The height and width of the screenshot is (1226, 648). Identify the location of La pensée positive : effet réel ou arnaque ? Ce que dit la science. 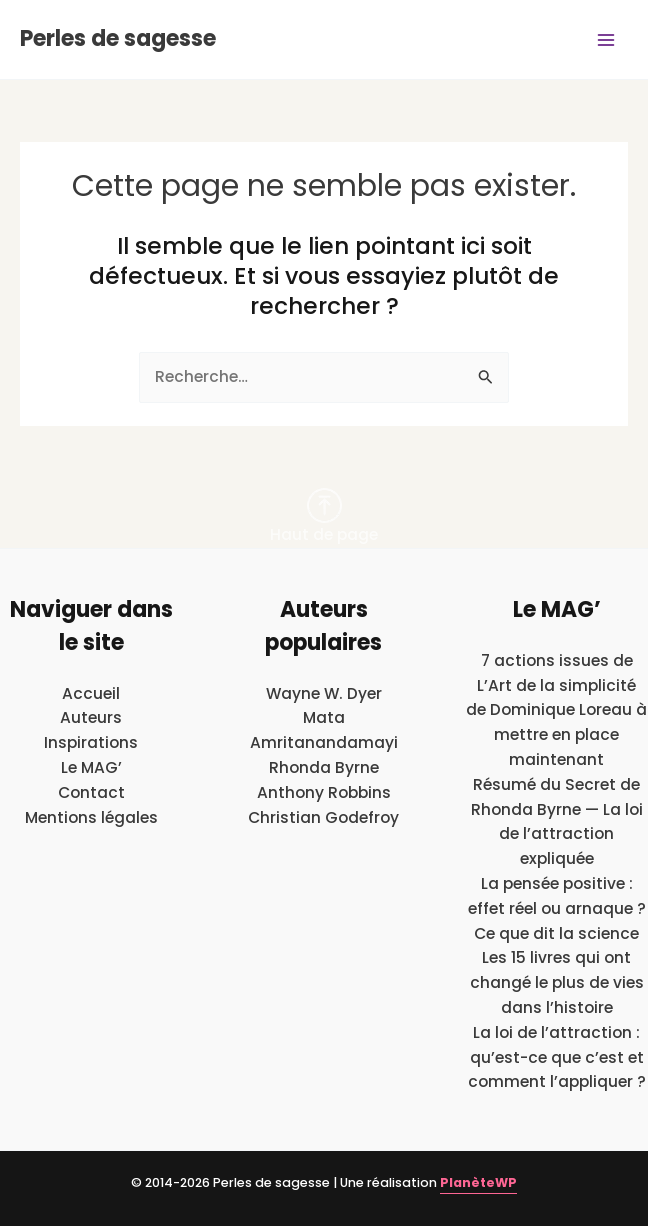
(557, 908).